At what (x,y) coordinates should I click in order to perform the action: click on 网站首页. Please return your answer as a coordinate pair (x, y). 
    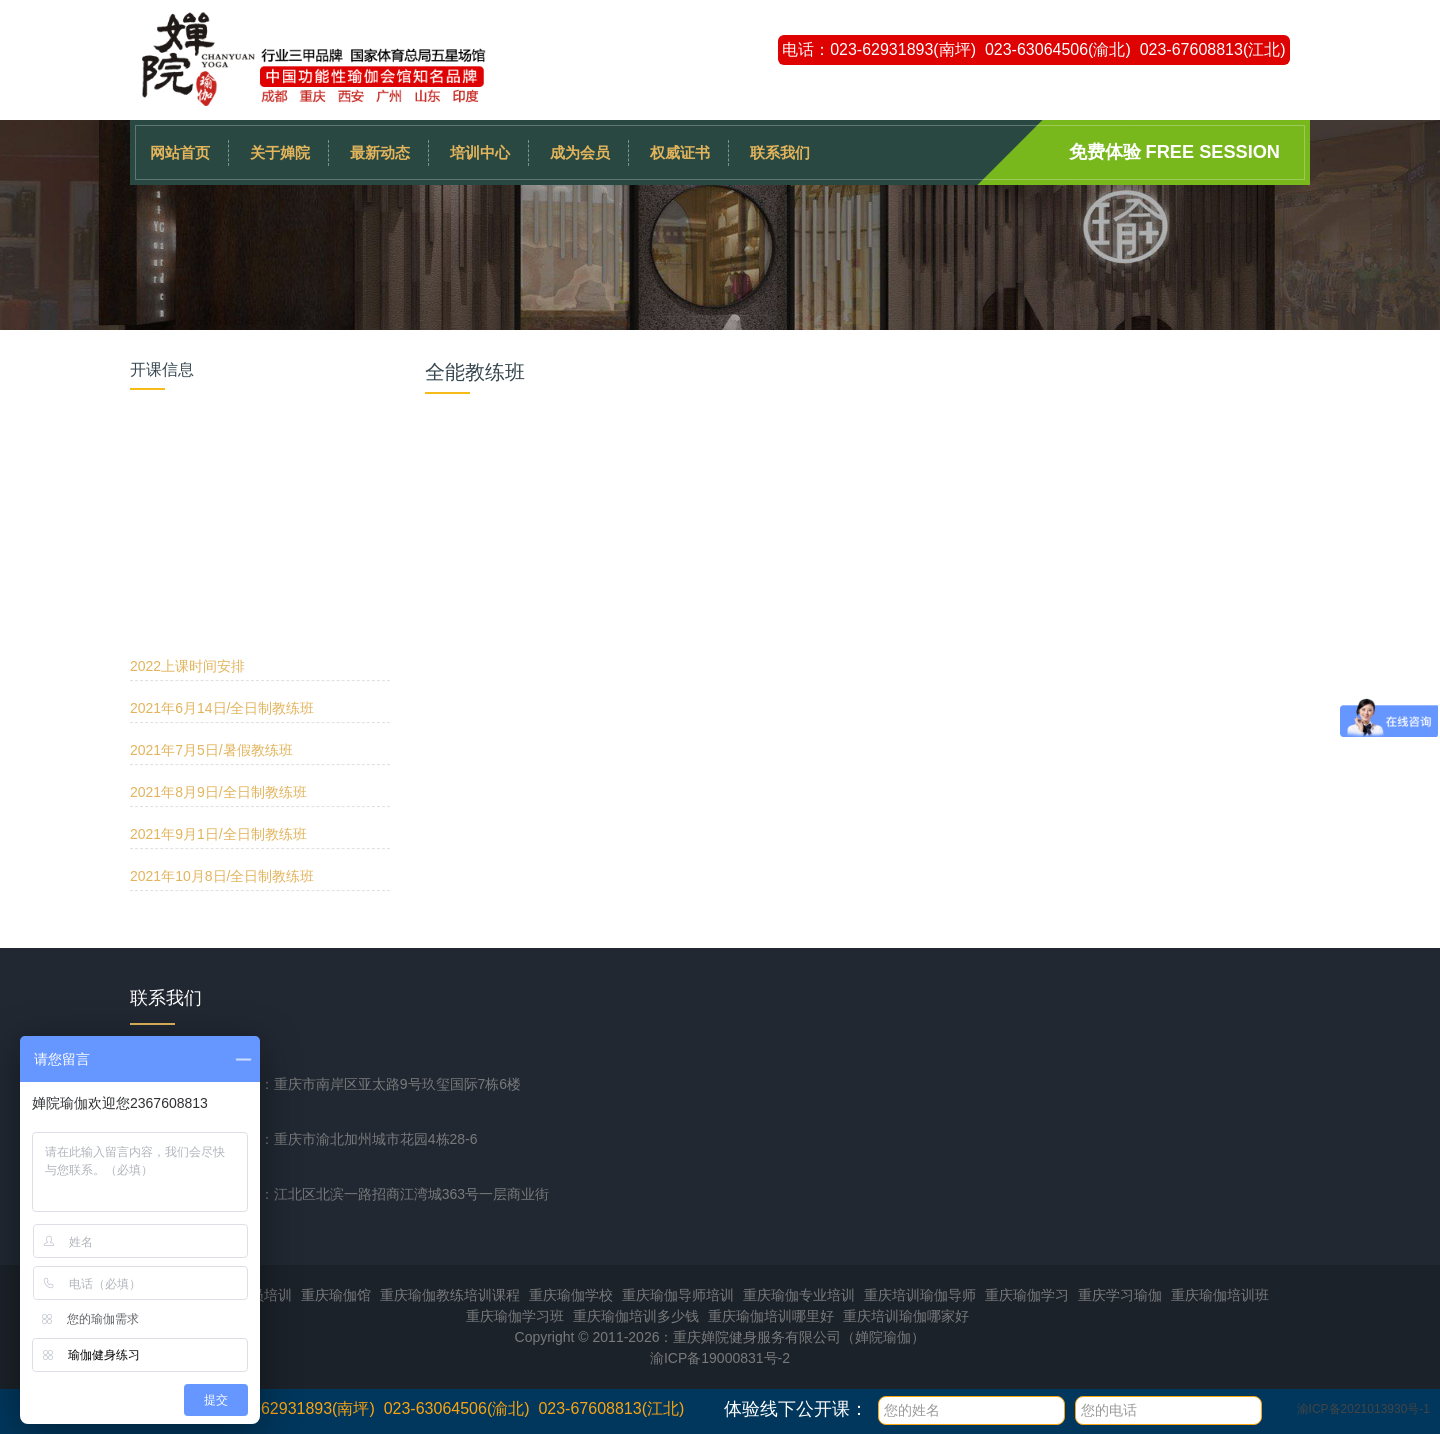
    Looking at the image, I should click on (180, 152).